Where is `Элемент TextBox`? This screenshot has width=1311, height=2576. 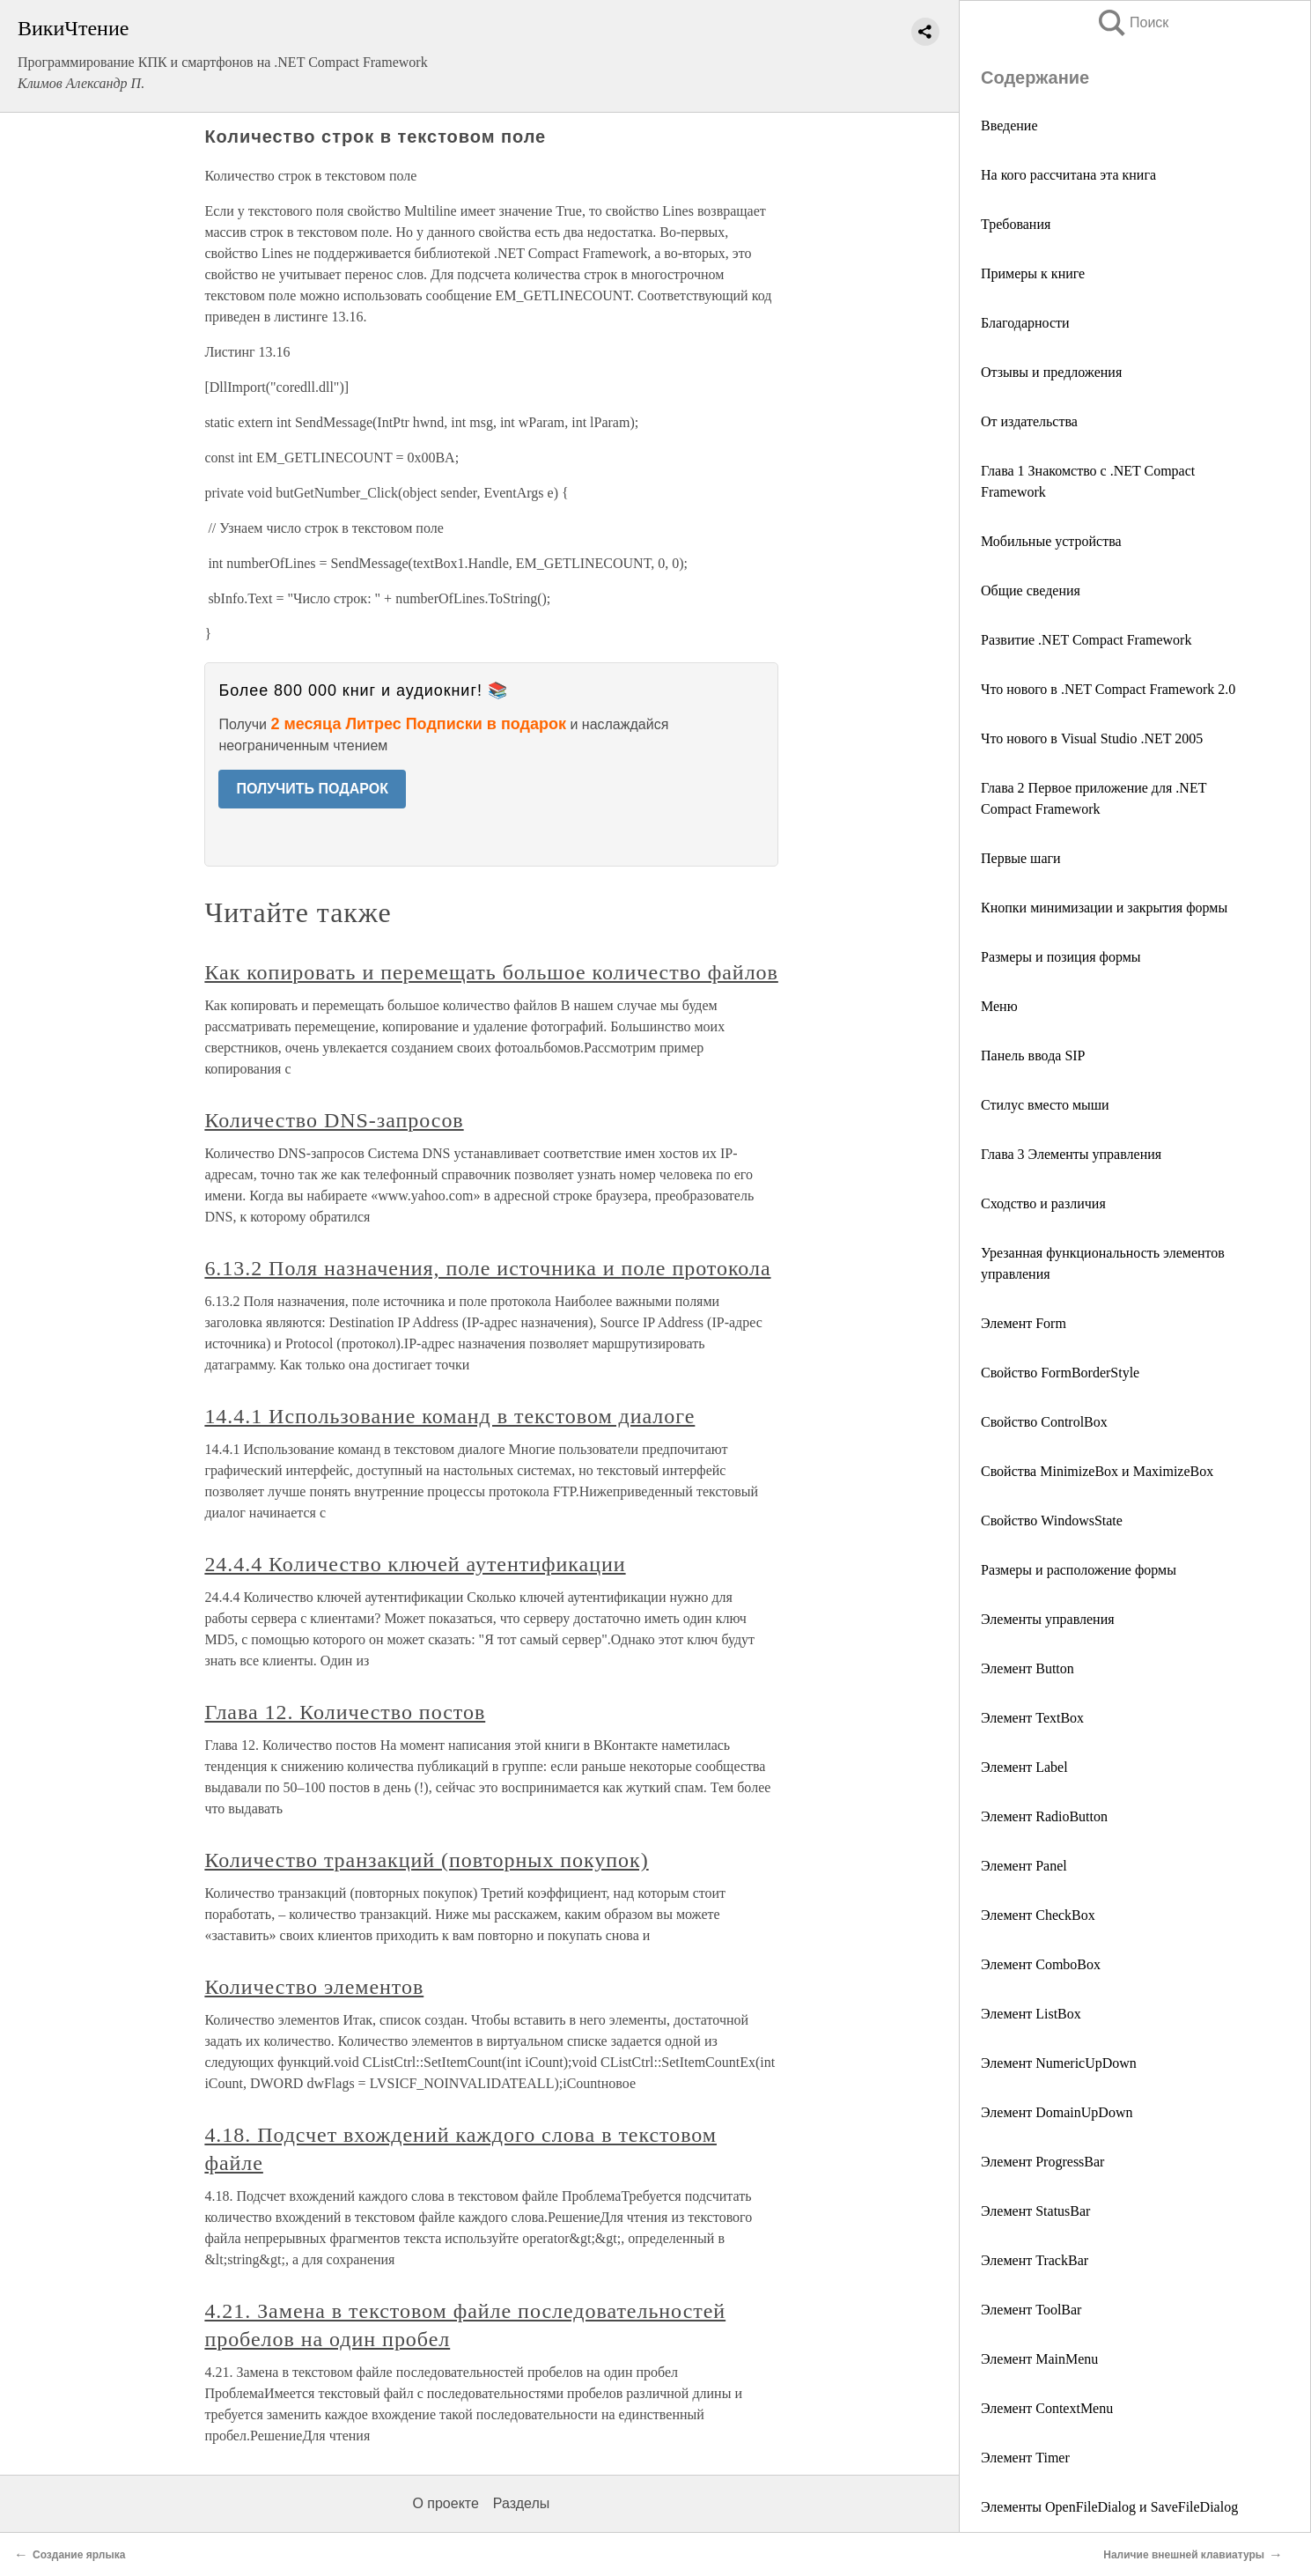 Элемент TextBox is located at coordinates (1032, 1717).